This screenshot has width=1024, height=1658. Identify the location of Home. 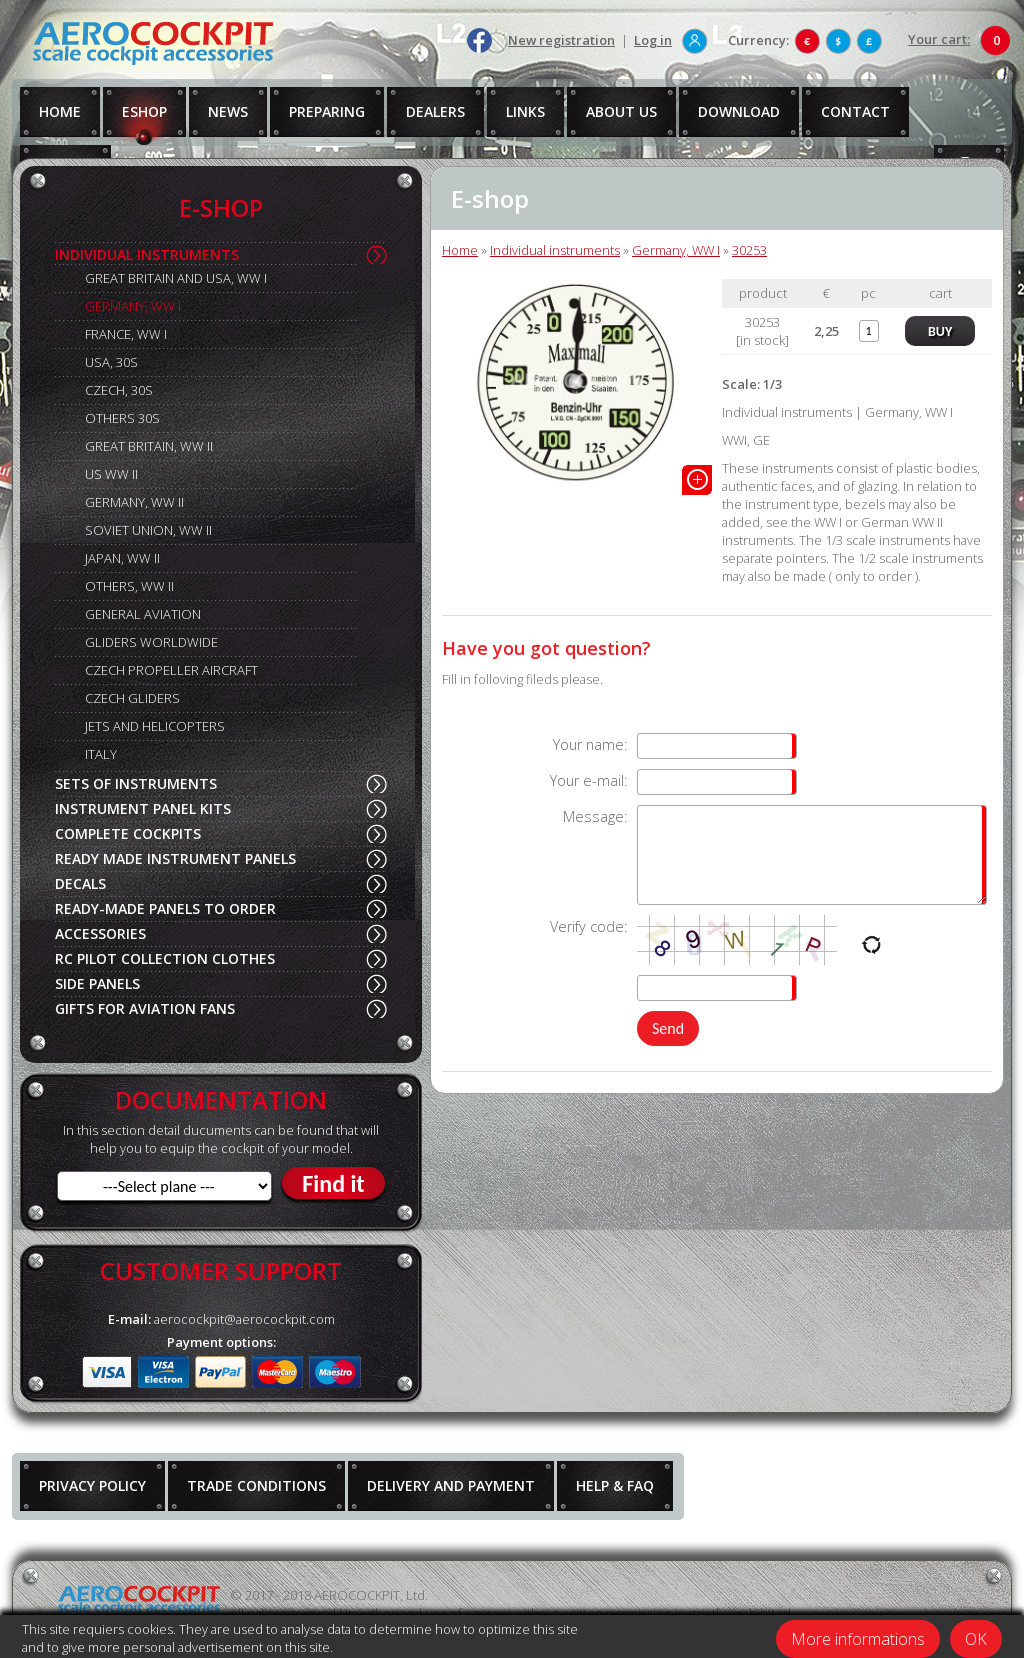
(460, 250).